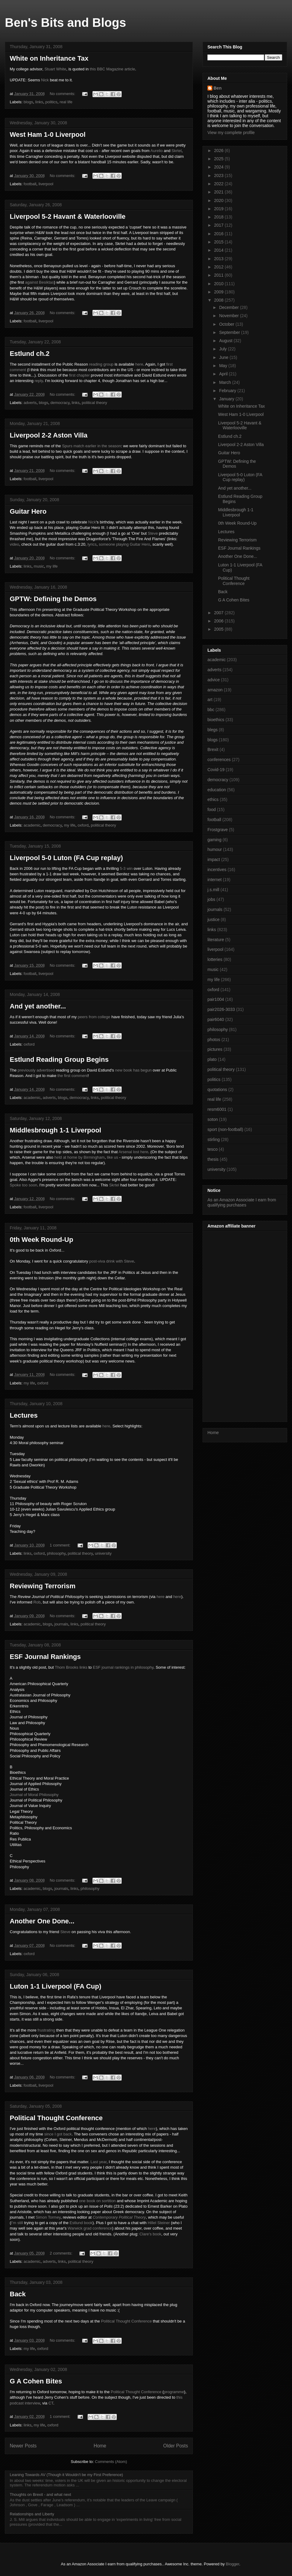  Describe the element at coordinates (228, 390) in the screenshot. I see `February` at that location.